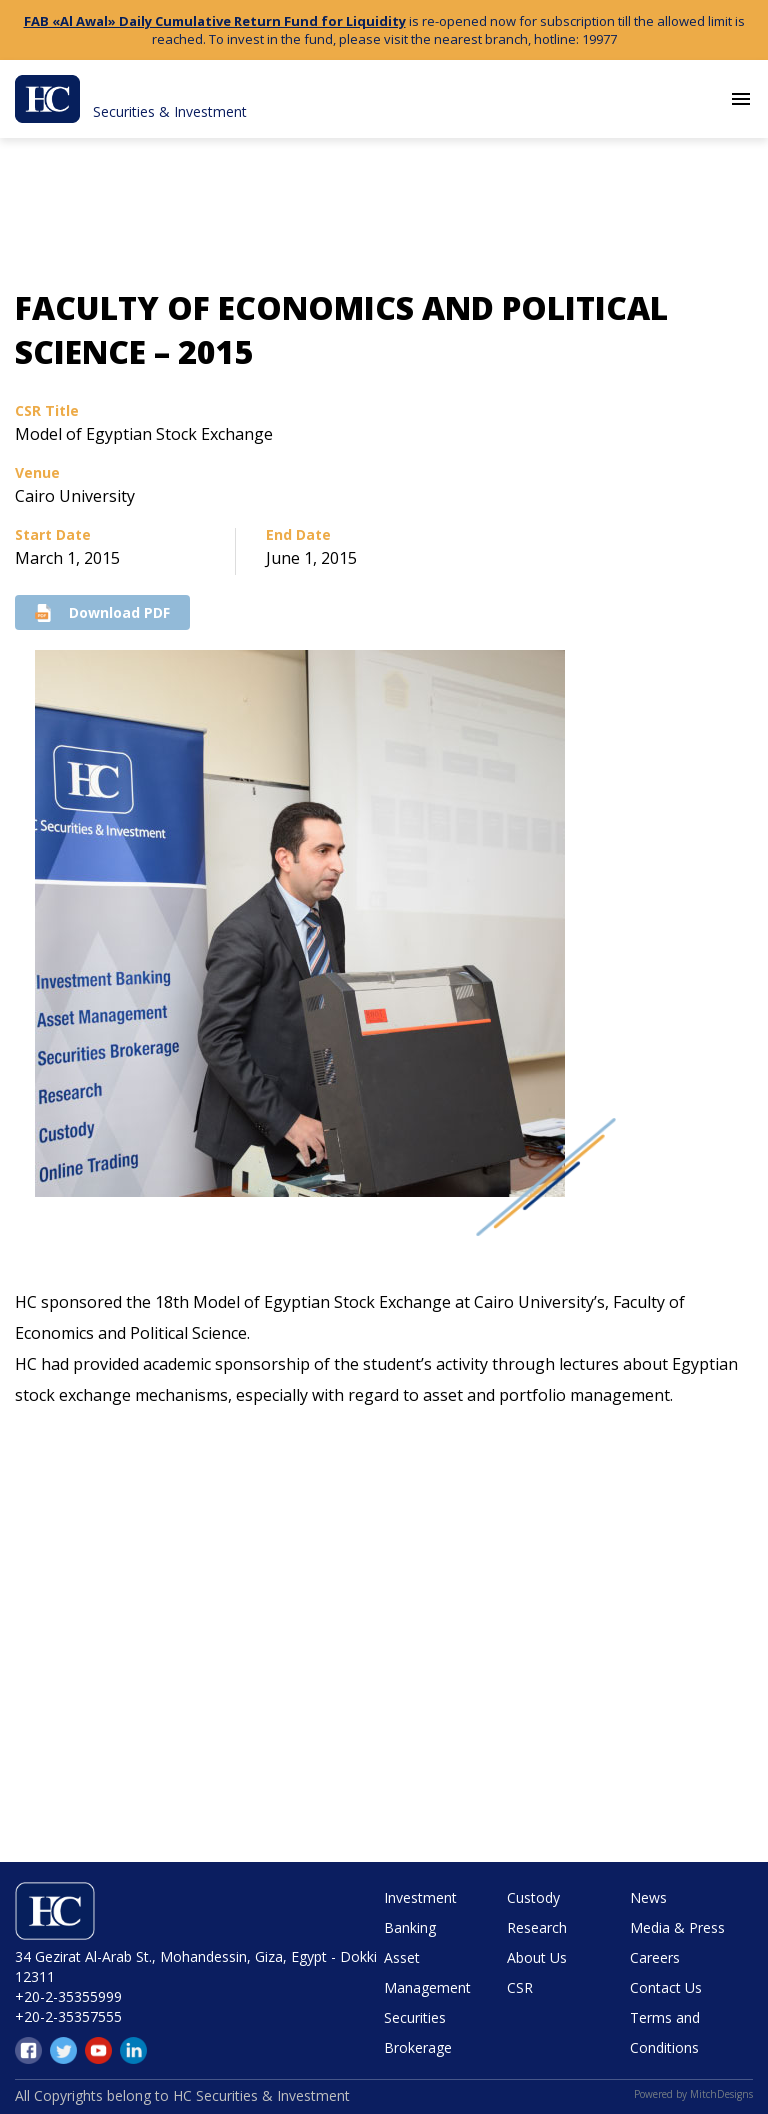 The image size is (768, 2114). I want to click on Download PDF, so click(102, 612).